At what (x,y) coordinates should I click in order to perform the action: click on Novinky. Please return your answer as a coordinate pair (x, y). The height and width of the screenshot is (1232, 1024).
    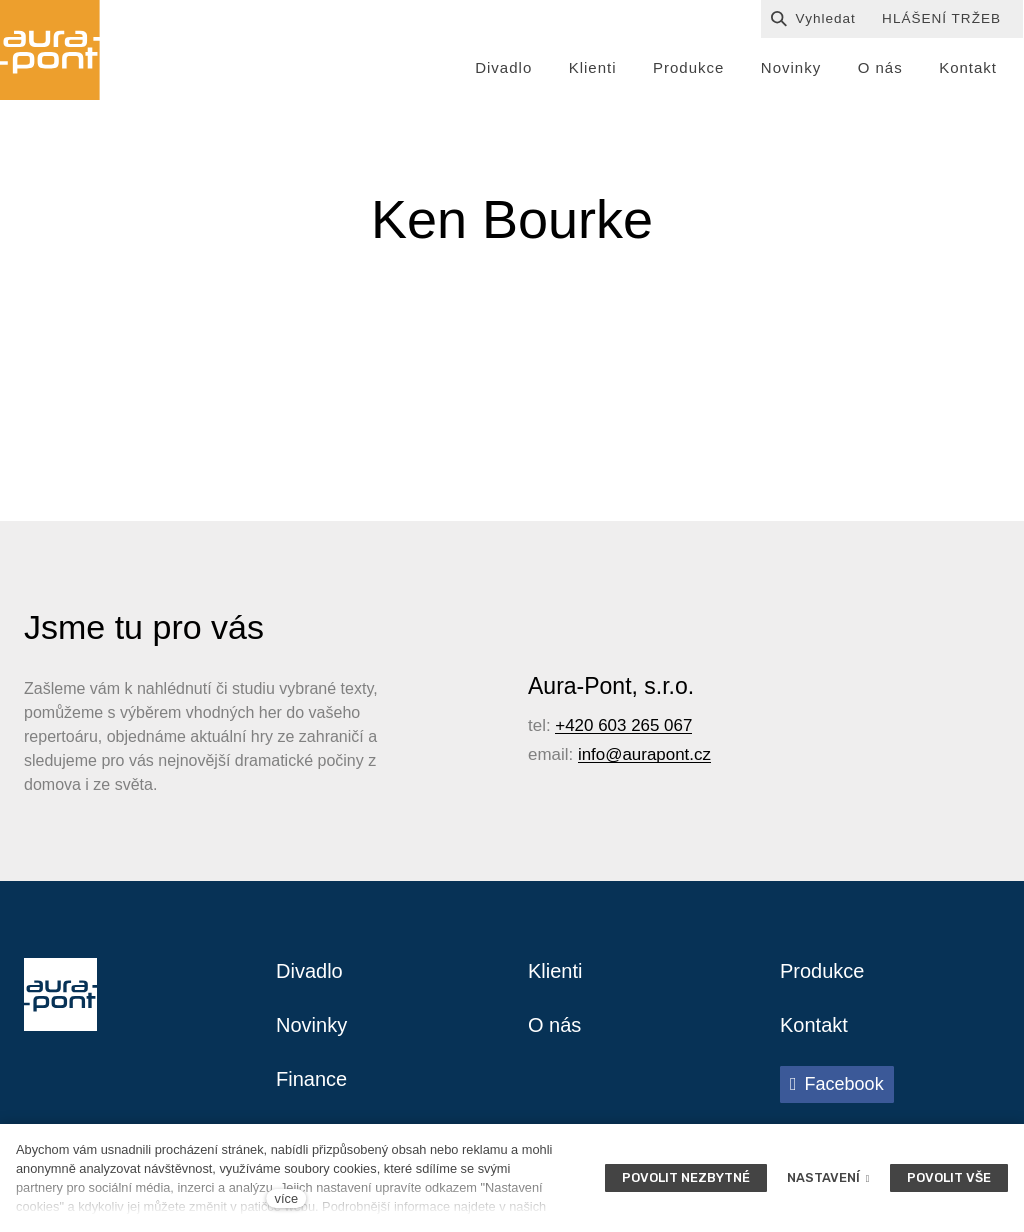
    Looking at the image, I should click on (311, 1025).